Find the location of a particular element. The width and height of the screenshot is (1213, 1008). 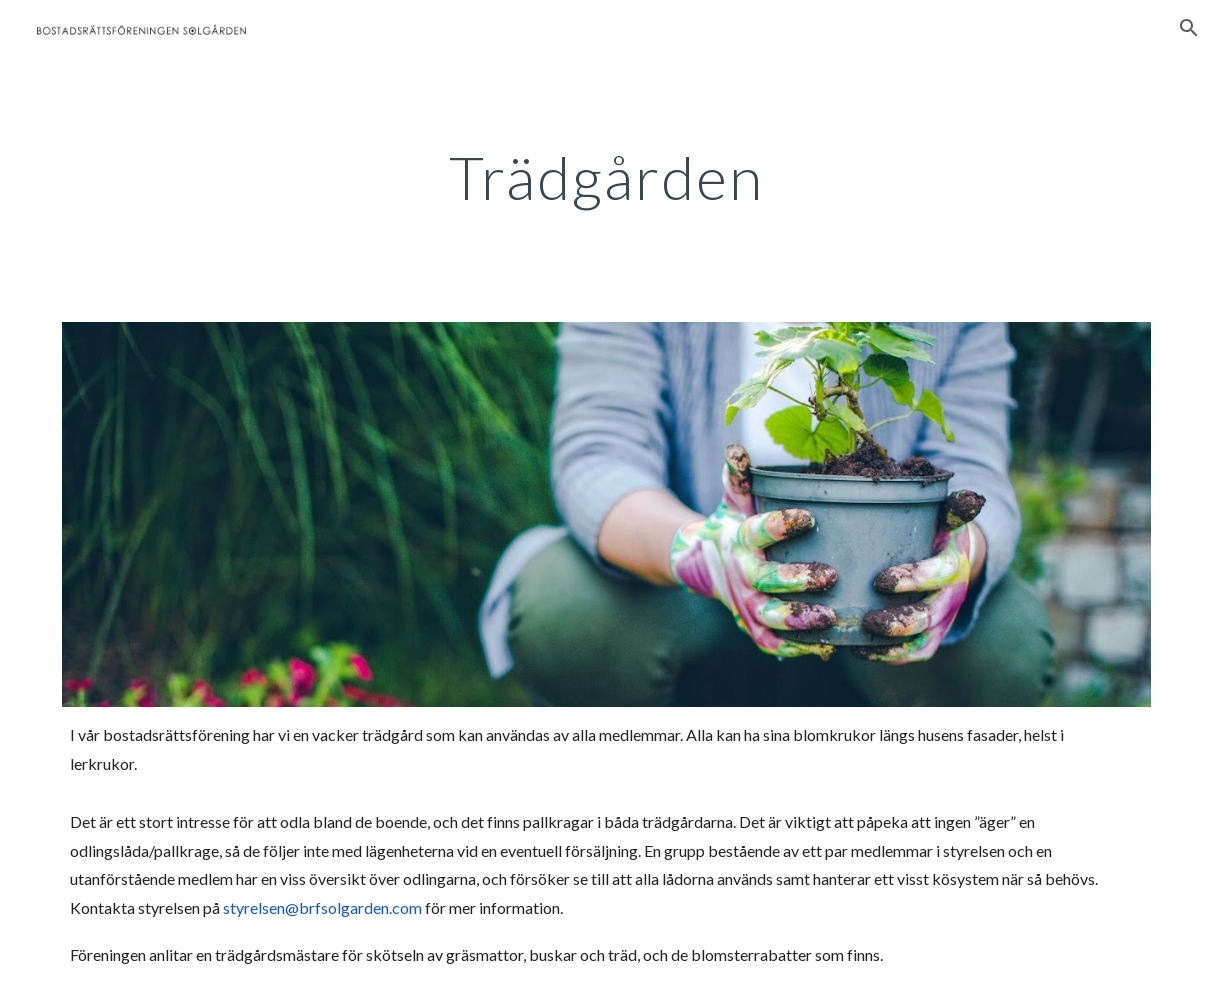

[main] is located at coordinates (606, 177).